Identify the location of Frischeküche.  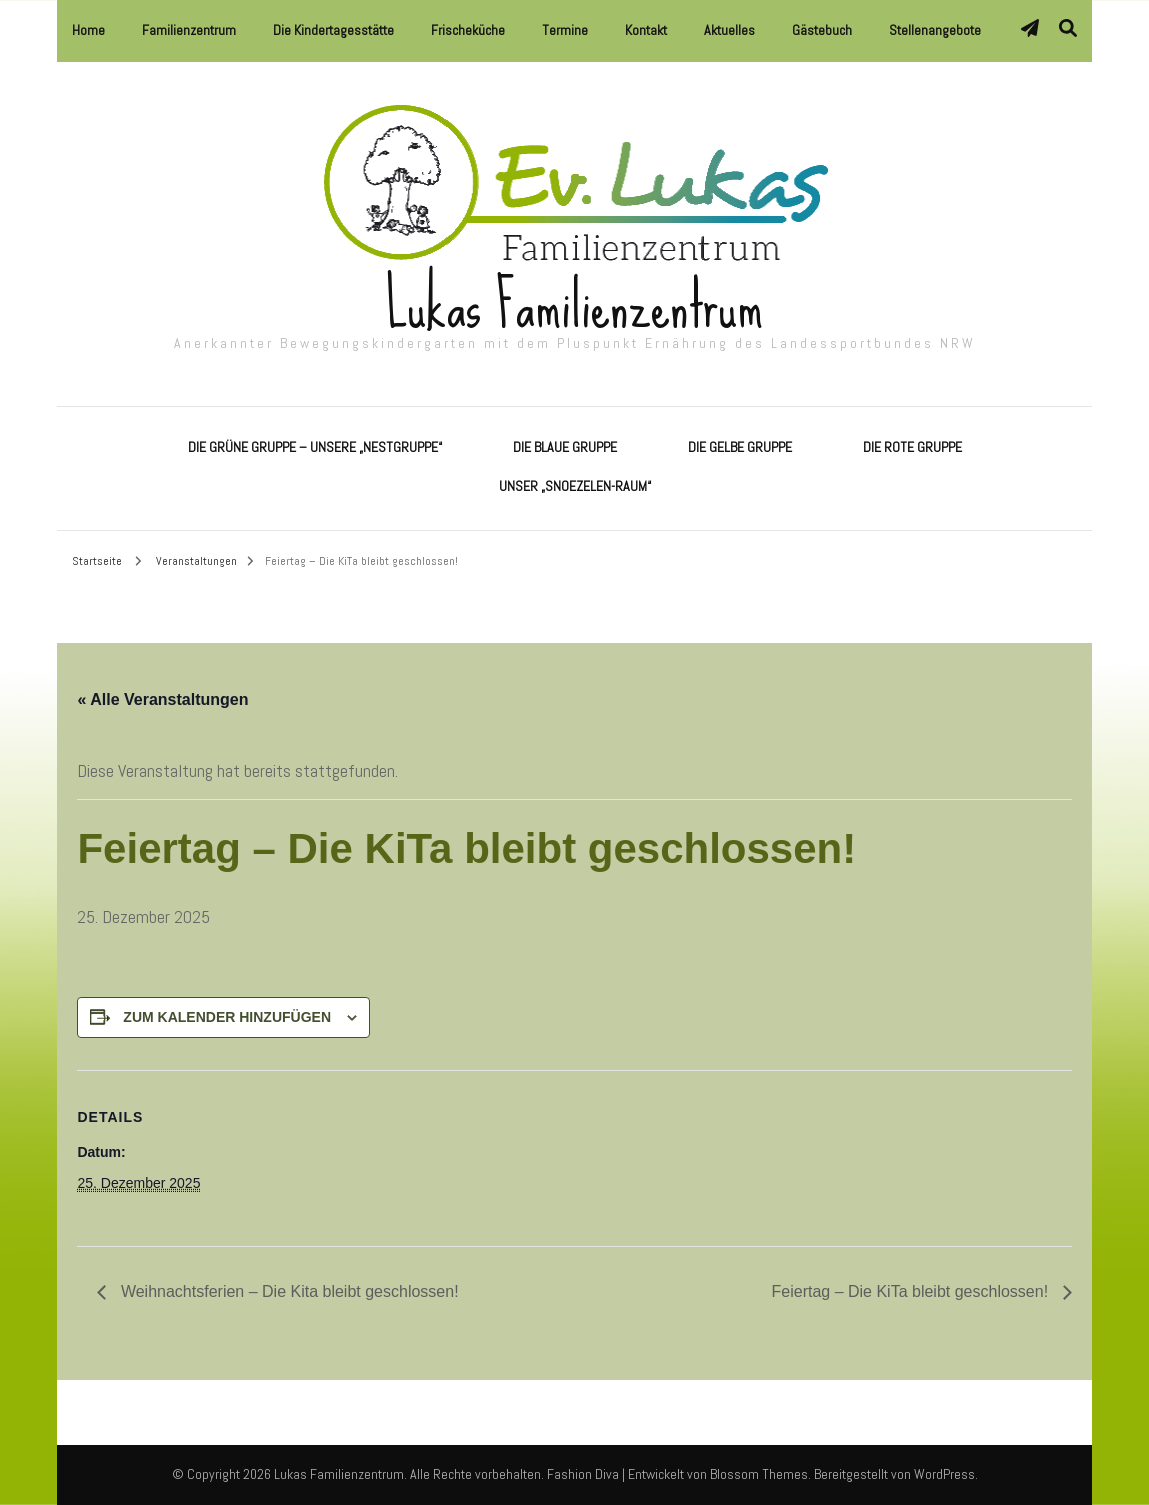
(468, 30).